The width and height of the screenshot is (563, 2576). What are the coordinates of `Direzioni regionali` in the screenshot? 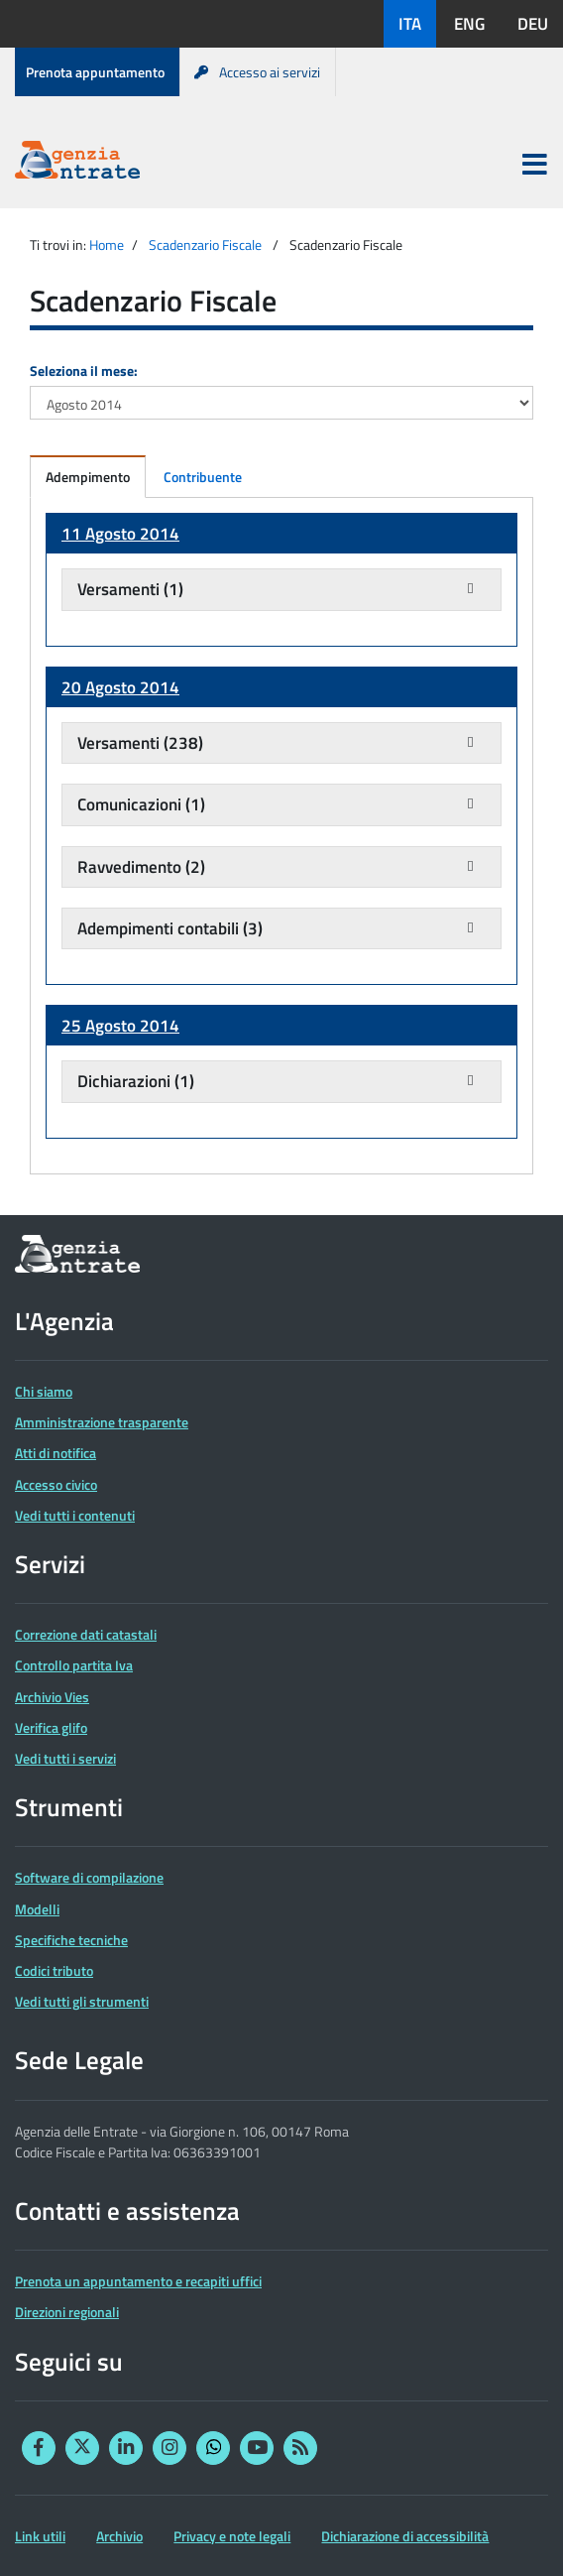 It's located at (67, 2311).